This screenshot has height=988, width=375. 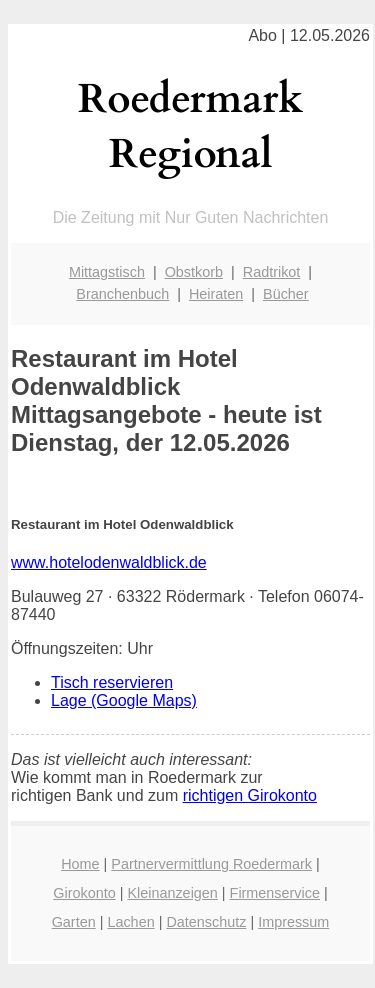 What do you see at coordinates (107, 272) in the screenshot?
I see `Mittagstisch` at bounding box center [107, 272].